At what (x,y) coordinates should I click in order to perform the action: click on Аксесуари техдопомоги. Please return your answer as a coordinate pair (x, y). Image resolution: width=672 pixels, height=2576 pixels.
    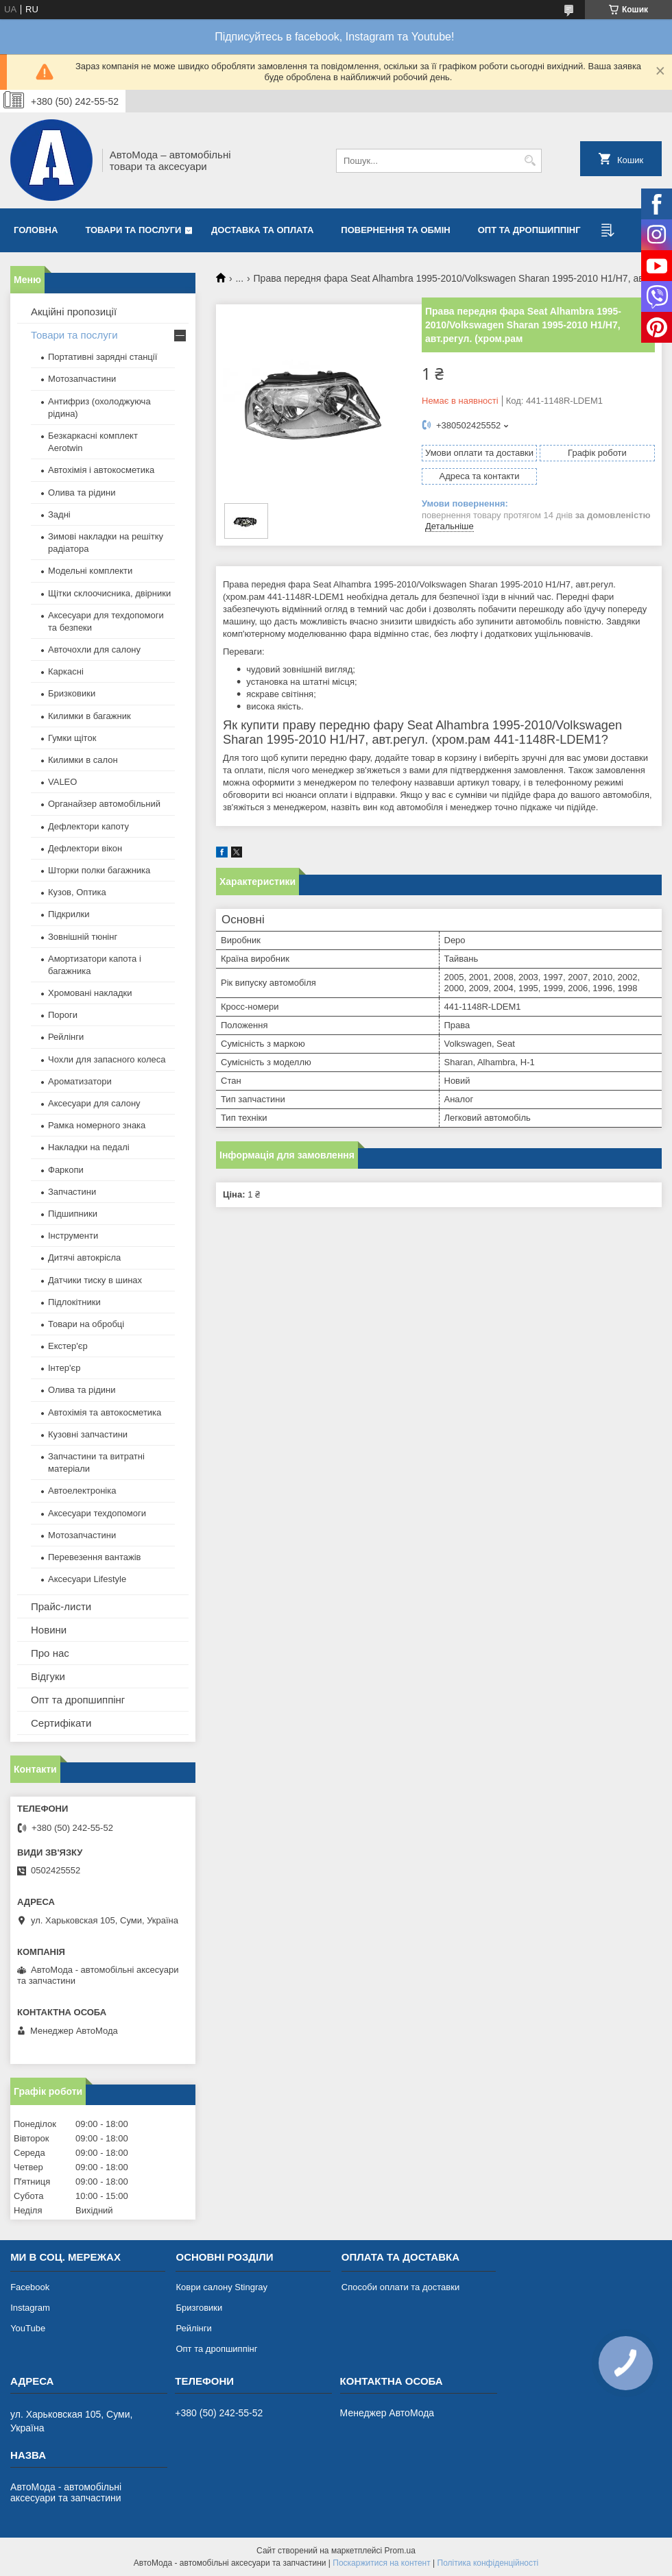
    Looking at the image, I should click on (97, 1513).